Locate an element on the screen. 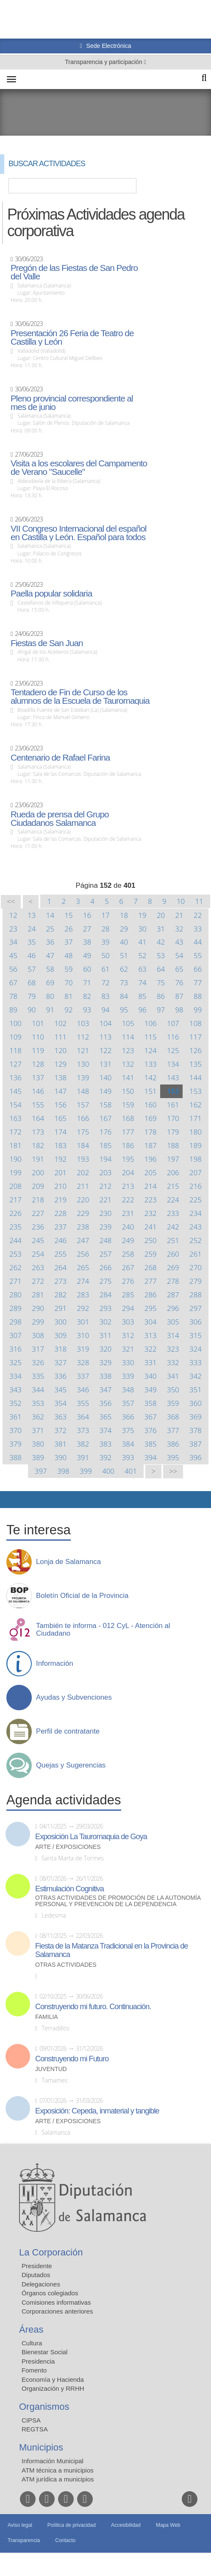  200 is located at coordinates (38, 1172).